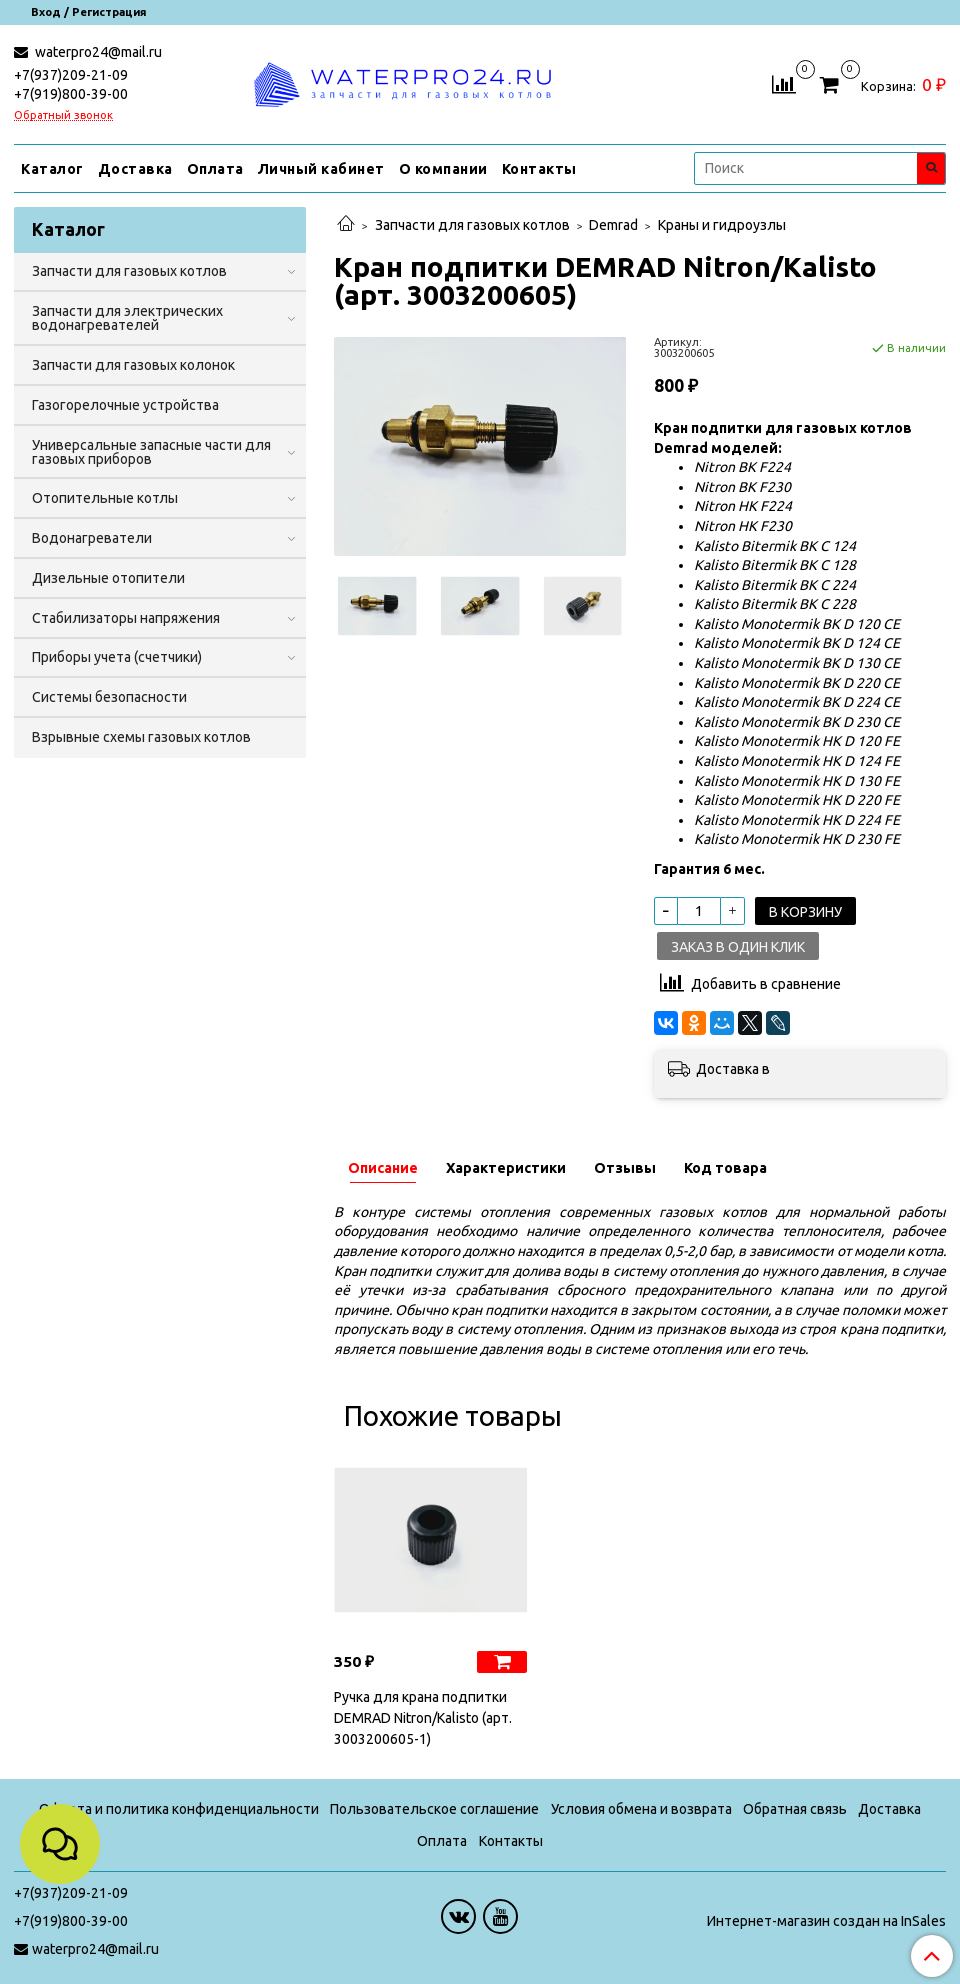 This screenshot has width=960, height=1984. Describe the element at coordinates (108, 578) in the screenshot. I see `Дизельные отопители` at that location.